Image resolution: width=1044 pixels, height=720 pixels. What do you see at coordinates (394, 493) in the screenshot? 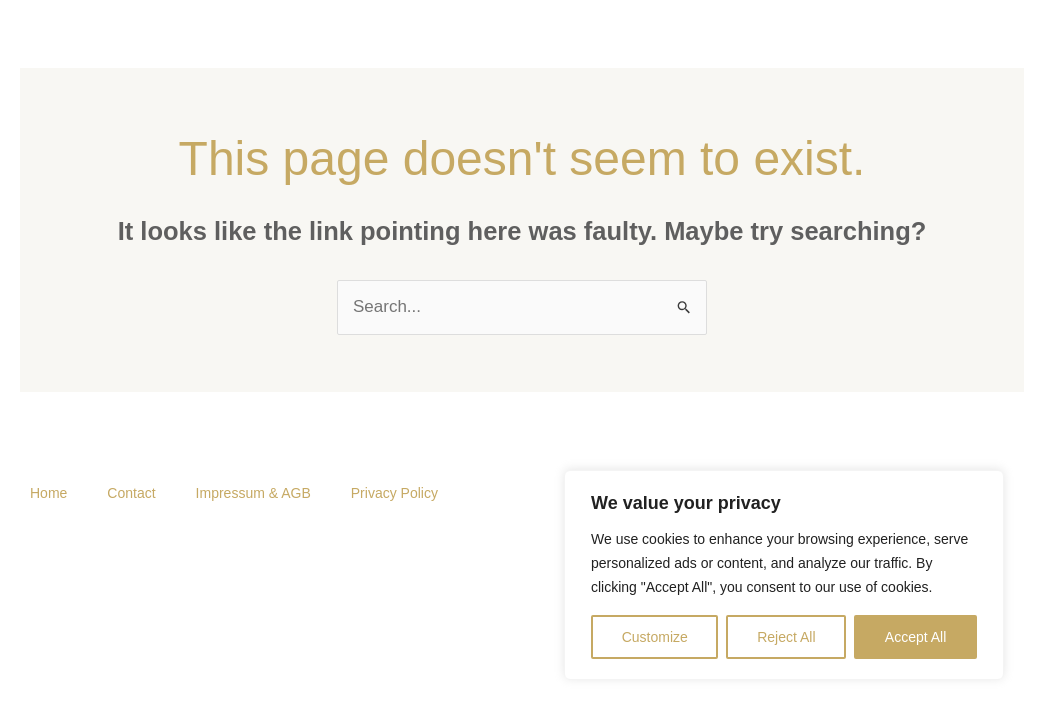
I see `Privacy Policy` at bounding box center [394, 493].